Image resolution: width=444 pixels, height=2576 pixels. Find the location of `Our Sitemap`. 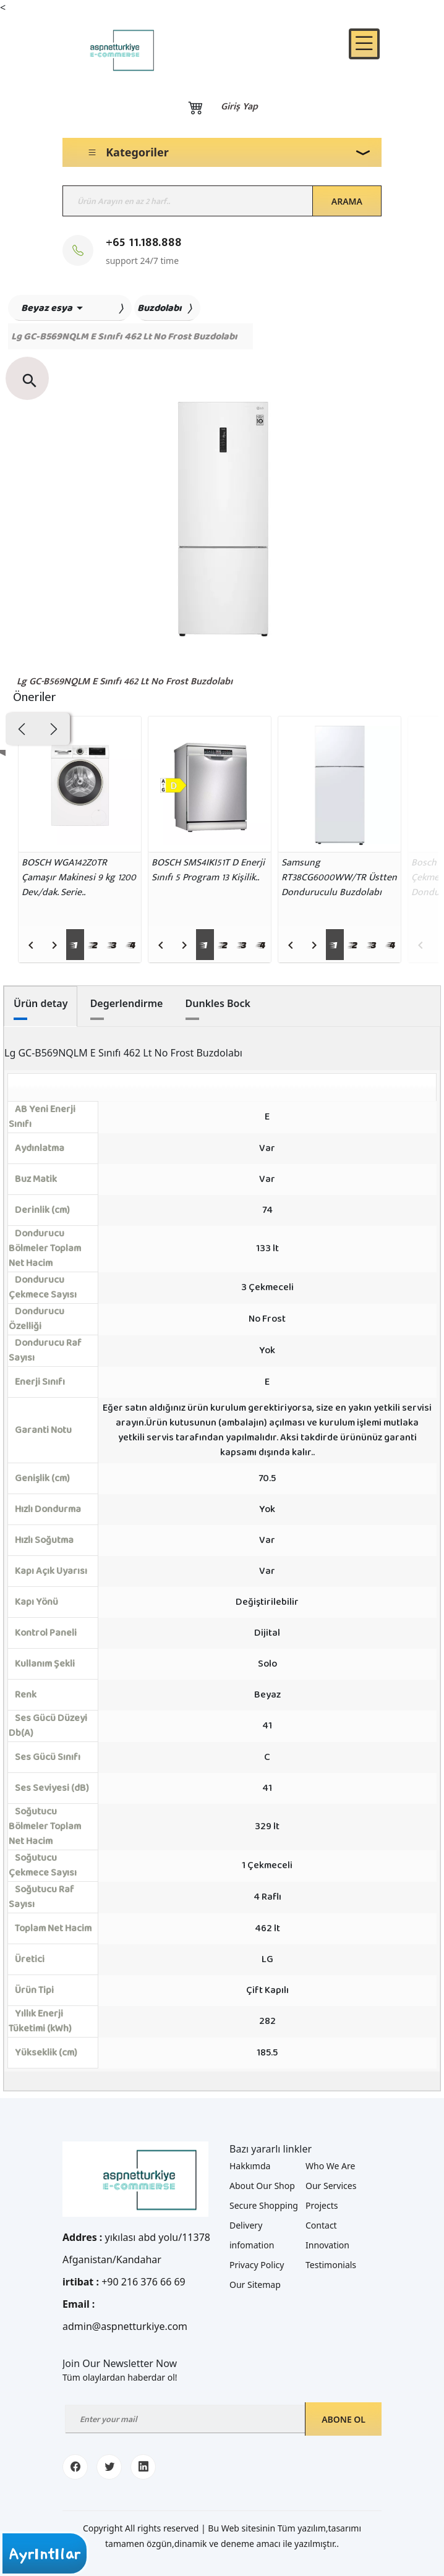

Our Sitemap is located at coordinates (255, 2284).